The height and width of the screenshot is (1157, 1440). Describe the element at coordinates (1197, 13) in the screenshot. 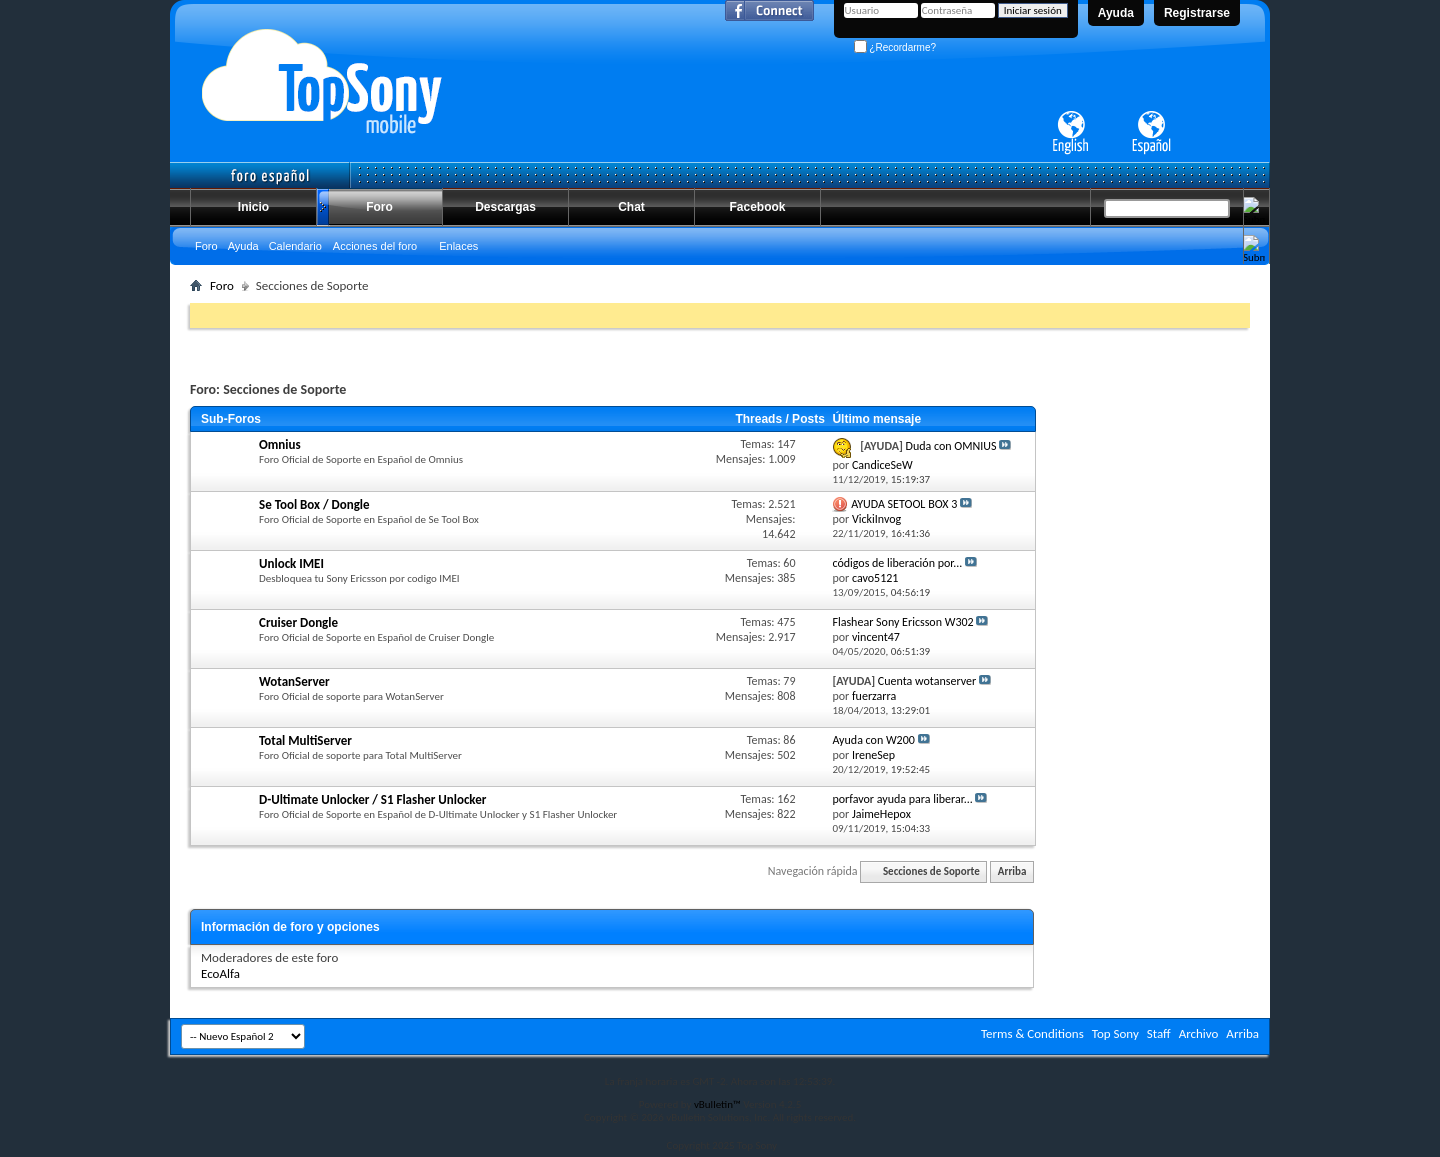

I see `Registrarse` at that location.